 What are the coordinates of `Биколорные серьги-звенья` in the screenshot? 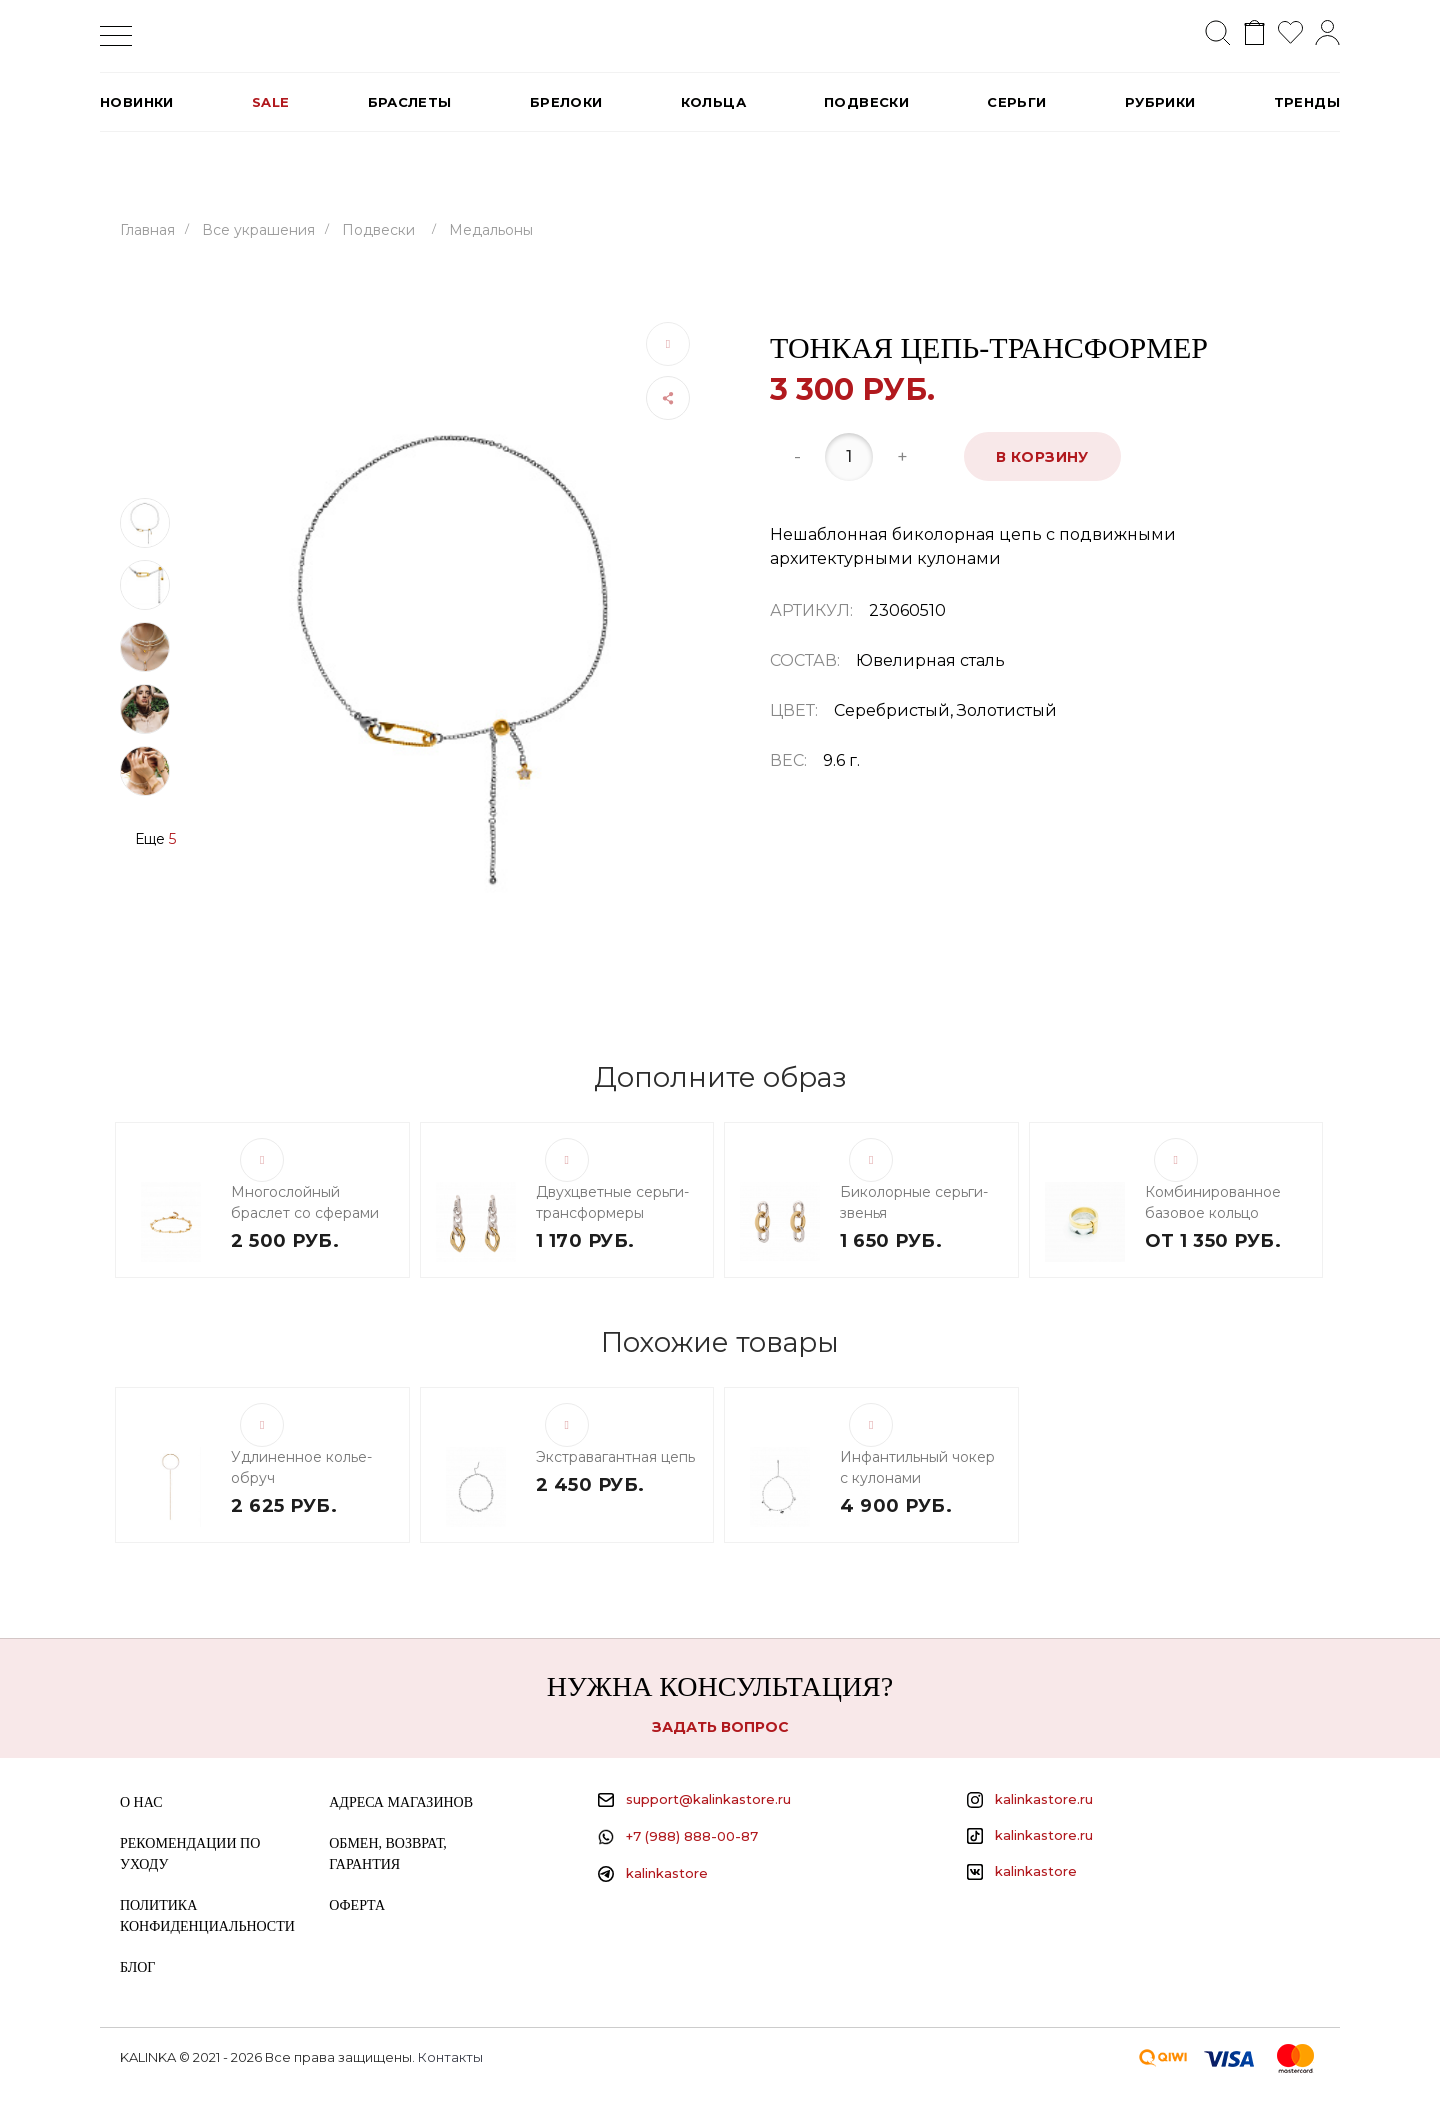 It's located at (914, 1202).